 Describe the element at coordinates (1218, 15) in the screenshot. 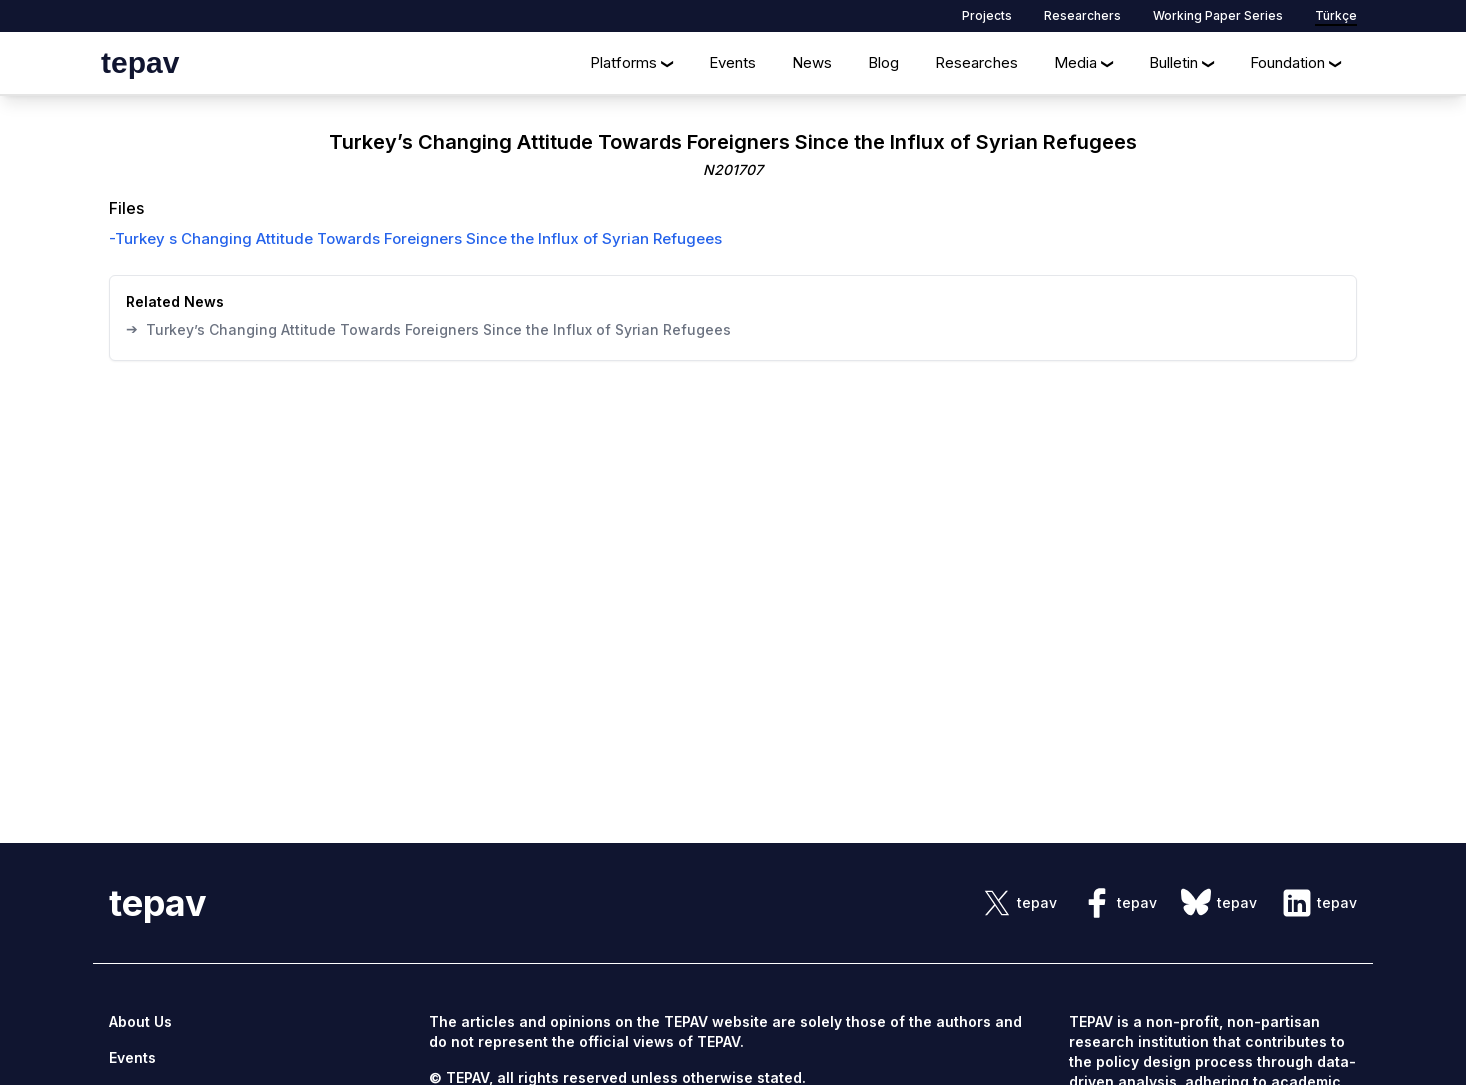

I see `Working Paper Series` at that location.